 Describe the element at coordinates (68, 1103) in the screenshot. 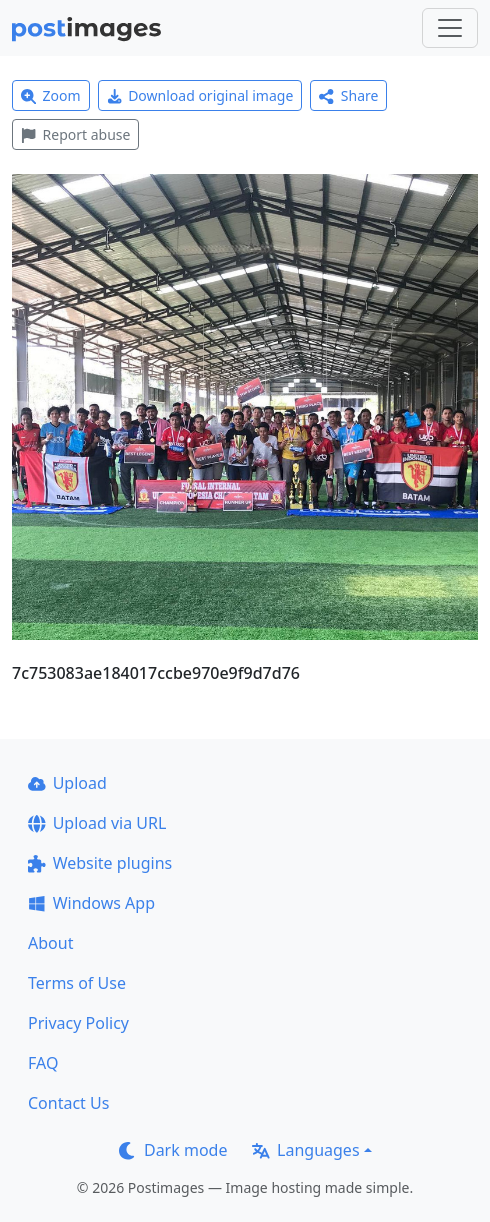

I see `Contact Us` at that location.